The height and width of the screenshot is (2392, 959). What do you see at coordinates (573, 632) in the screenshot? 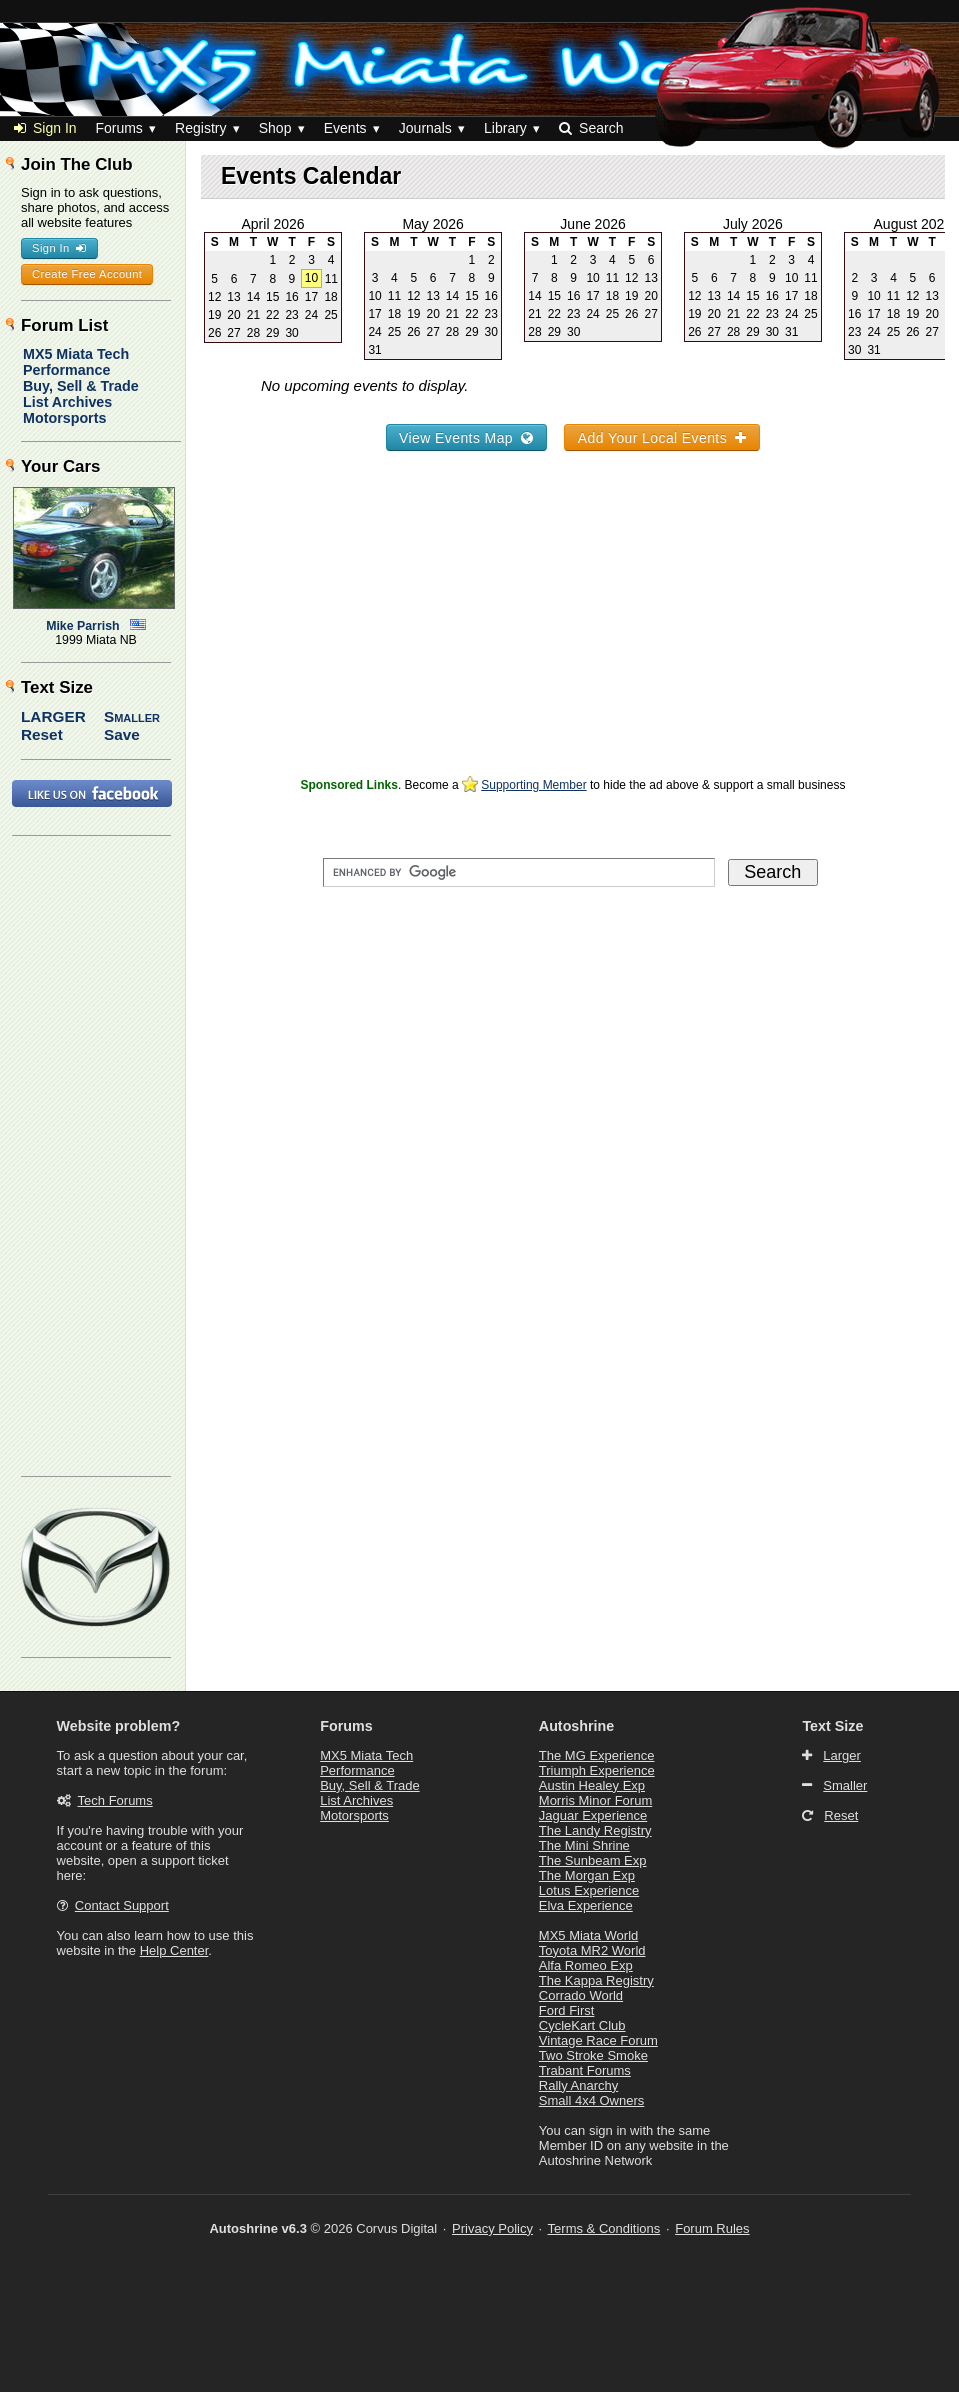
I see `[Advertisement]` at bounding box center [573, 632].